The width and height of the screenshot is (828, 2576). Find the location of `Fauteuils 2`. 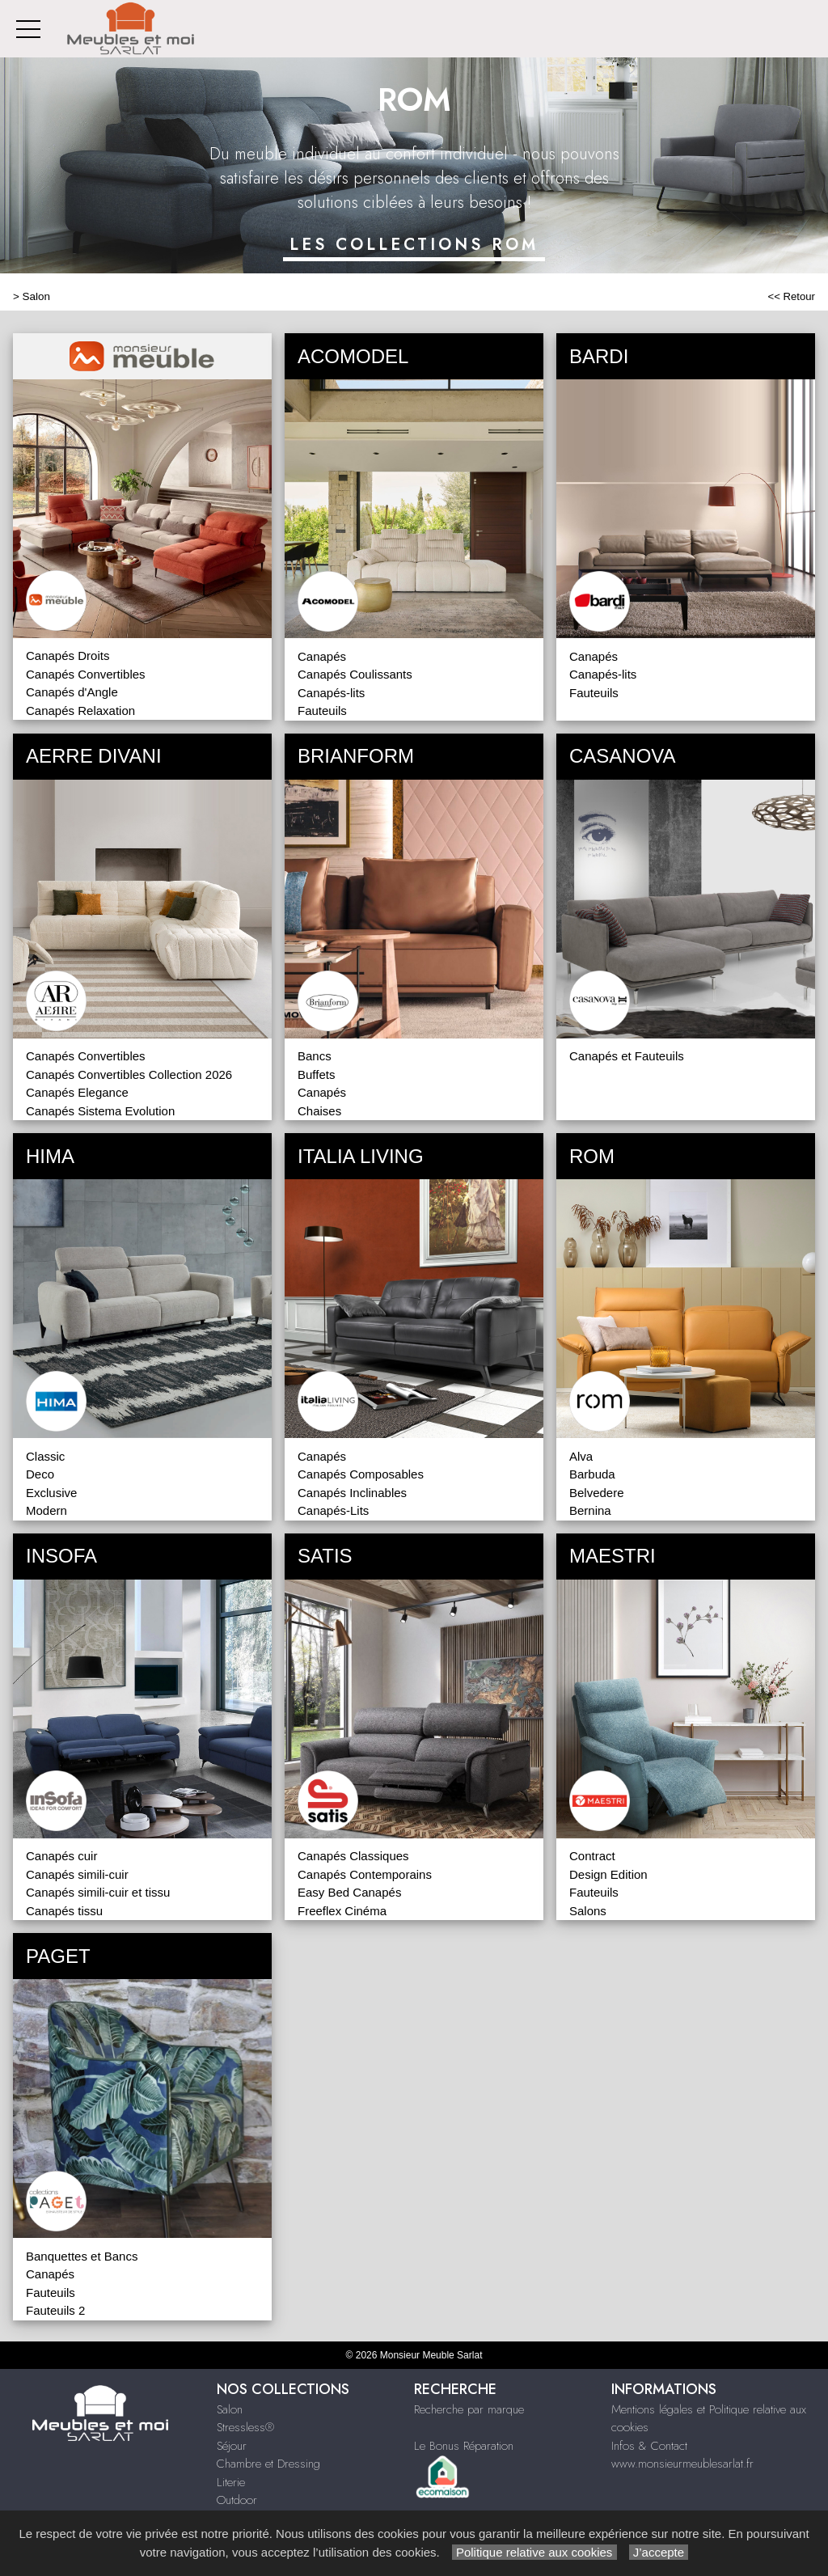

Fauteuils 2 is located at coordinates (55, 2310).